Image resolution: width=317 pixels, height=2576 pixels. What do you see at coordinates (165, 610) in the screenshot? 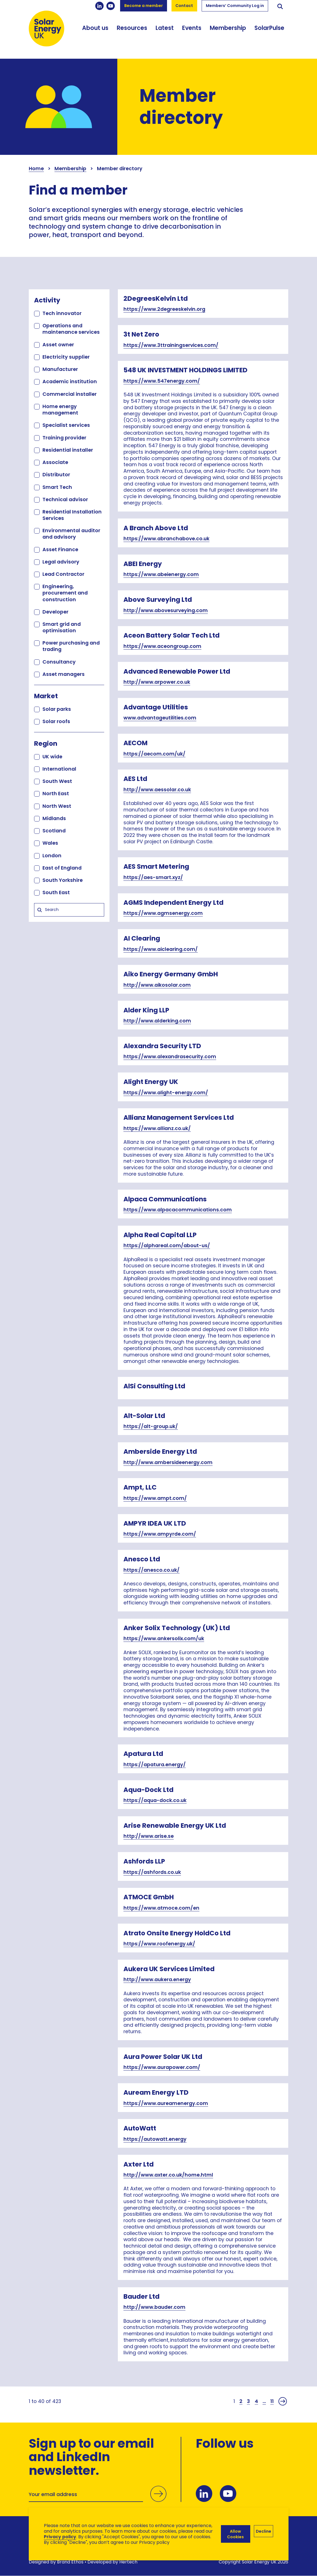
I see `http://www.abovesurveying.com` at bounding box center [165, 610].